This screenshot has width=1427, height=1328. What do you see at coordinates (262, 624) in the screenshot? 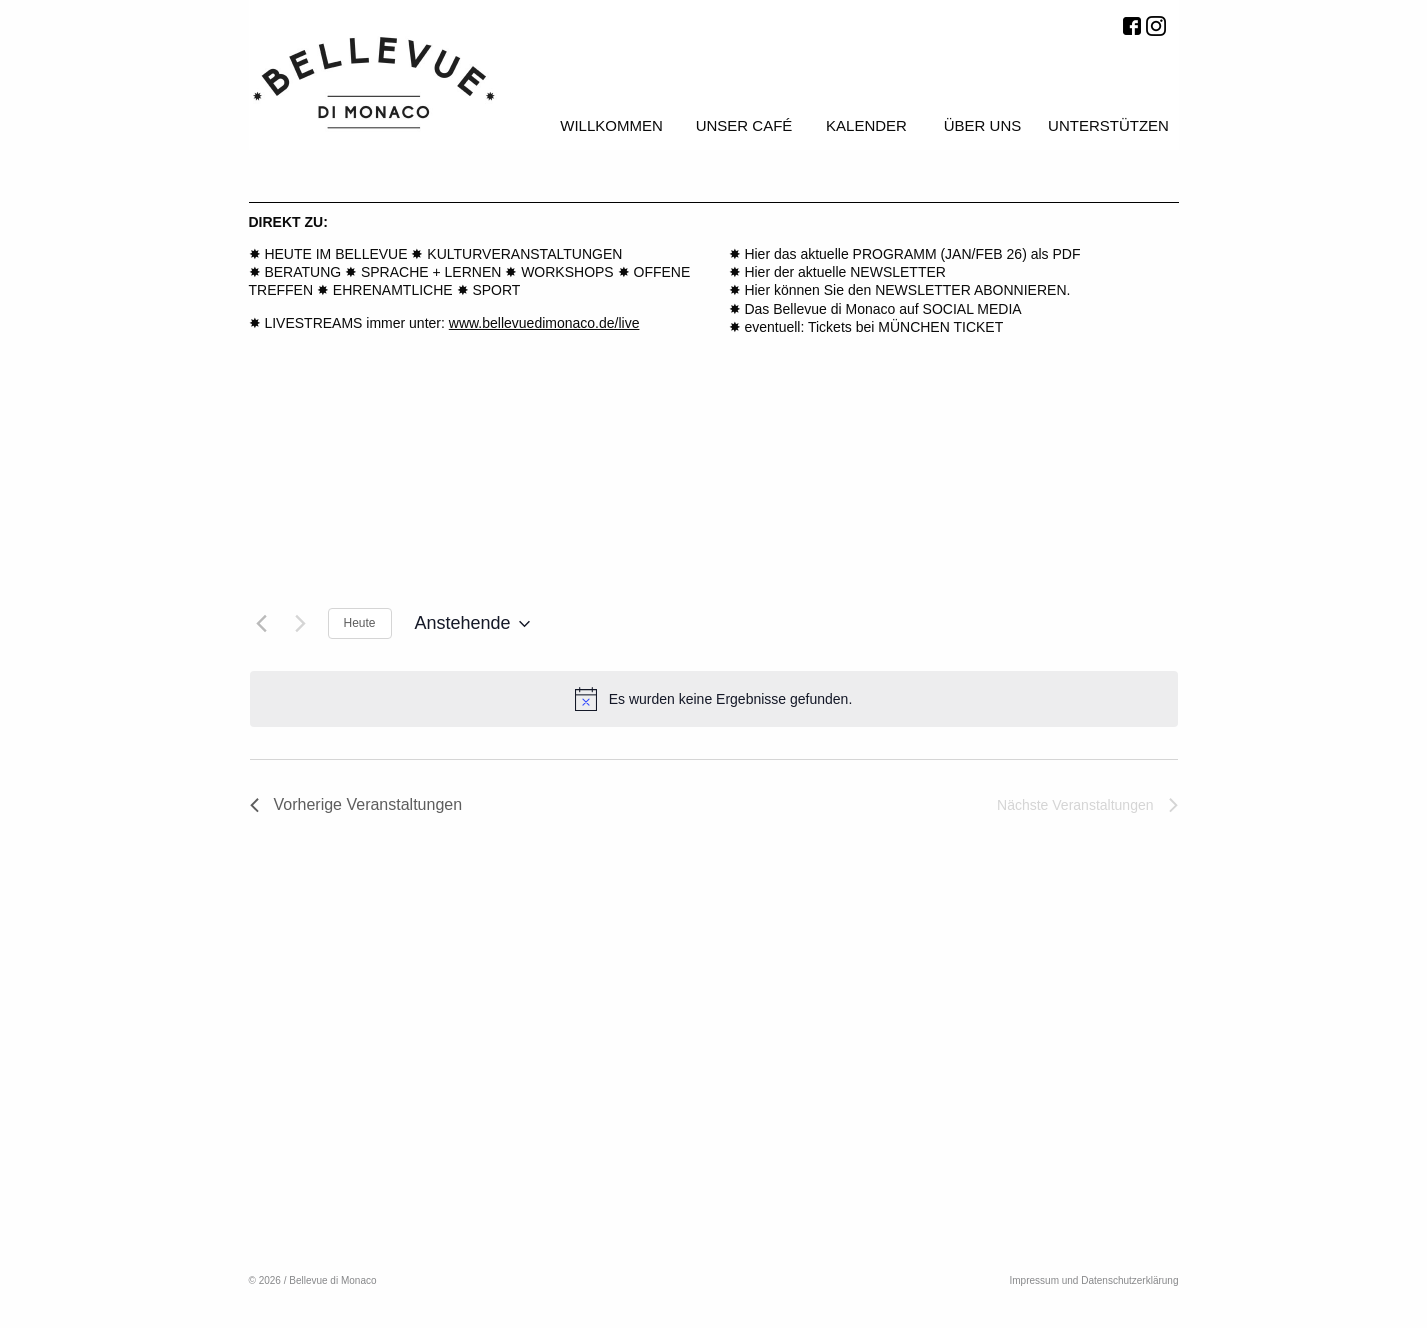
I see `[Vorherige Veranstaltungen]` at bounding box center [262, 624].